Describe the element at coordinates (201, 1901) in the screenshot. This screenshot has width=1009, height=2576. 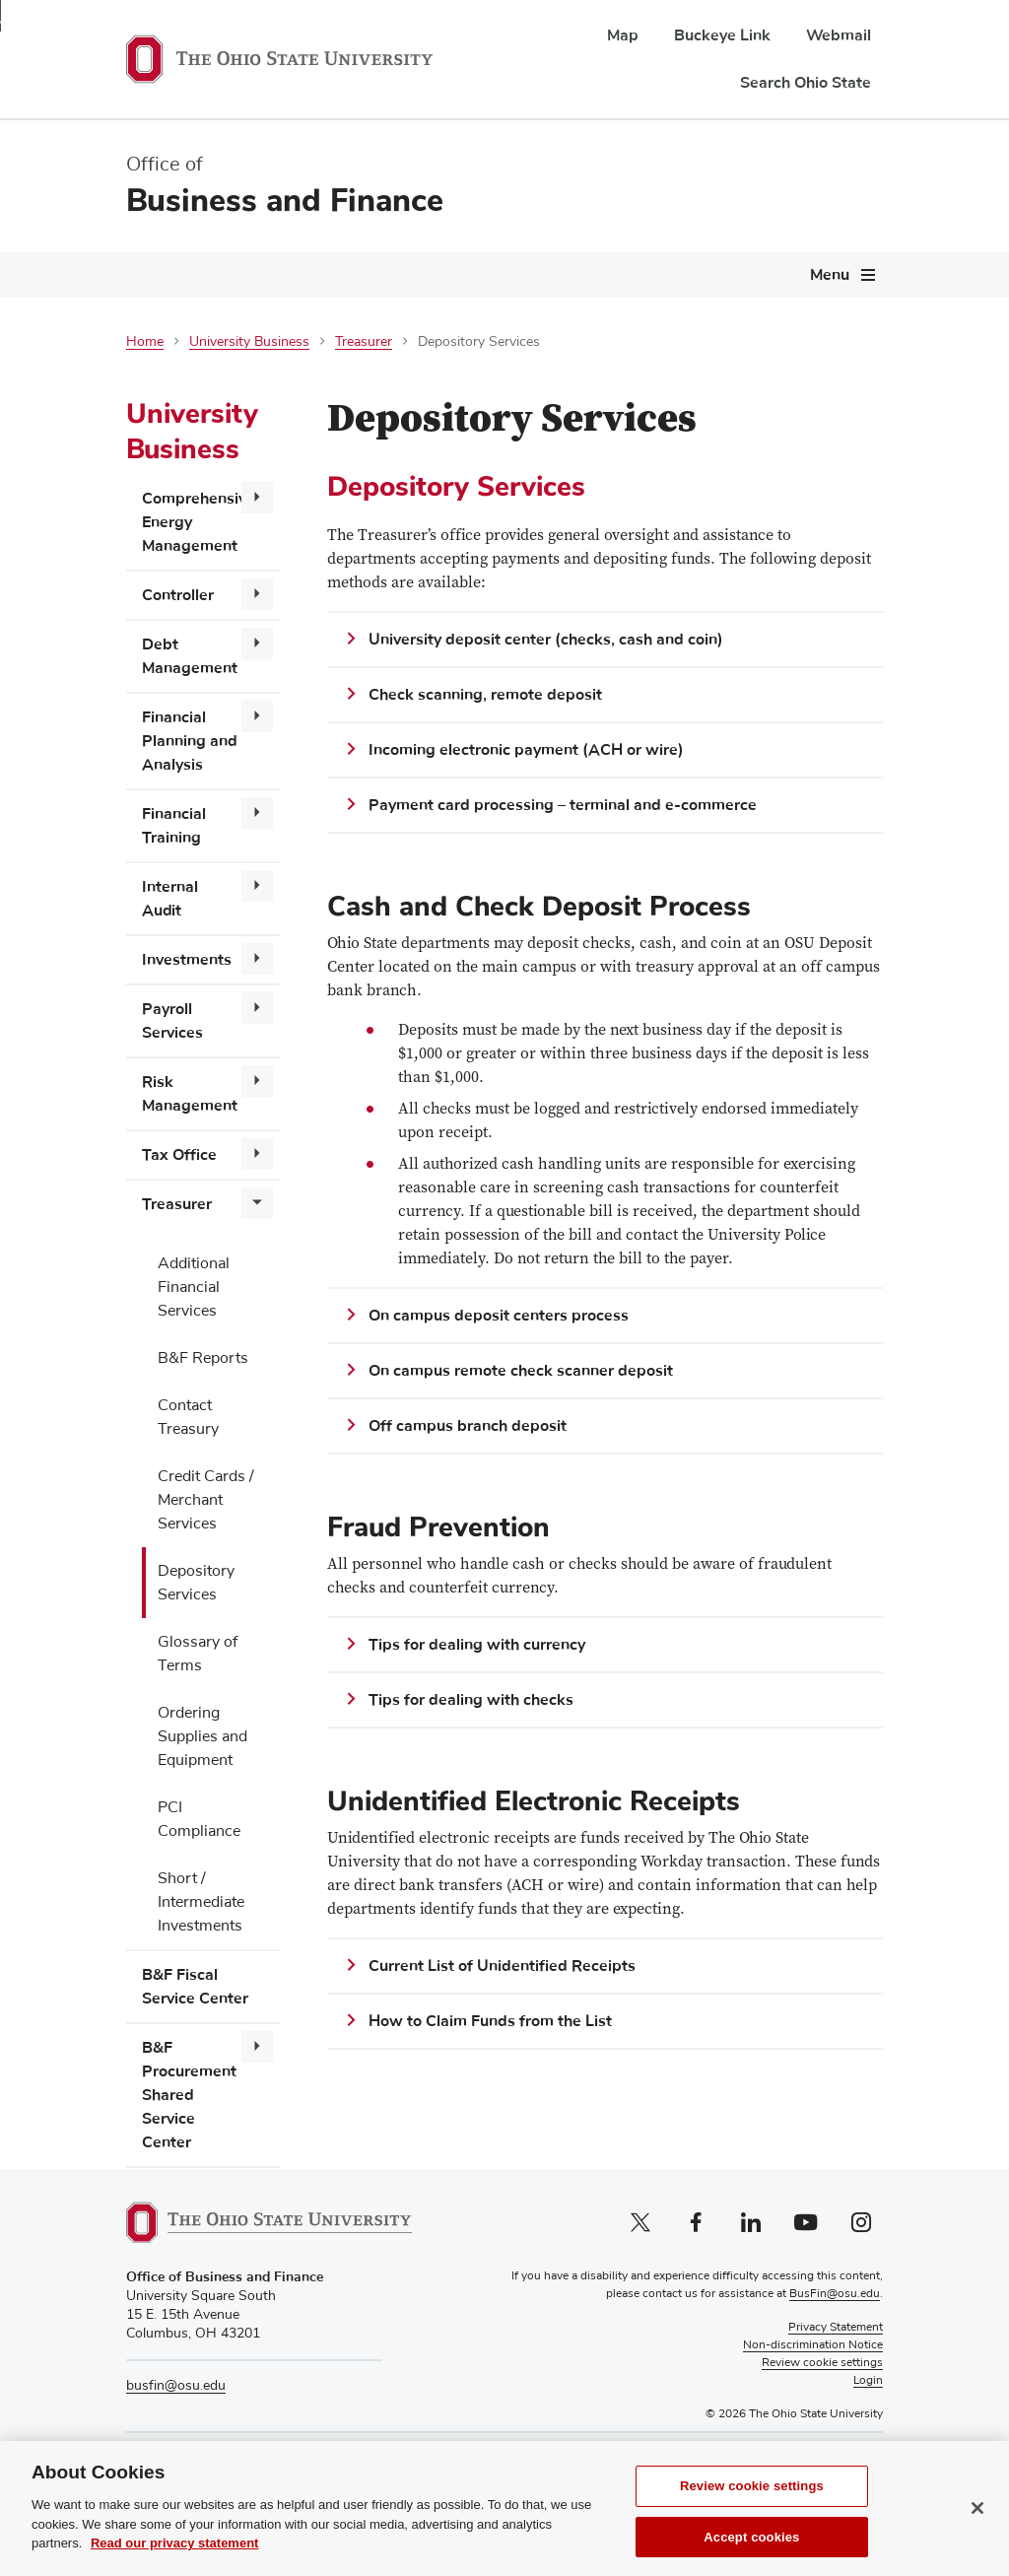
I see `Short / Intermediate Investments` at that location.